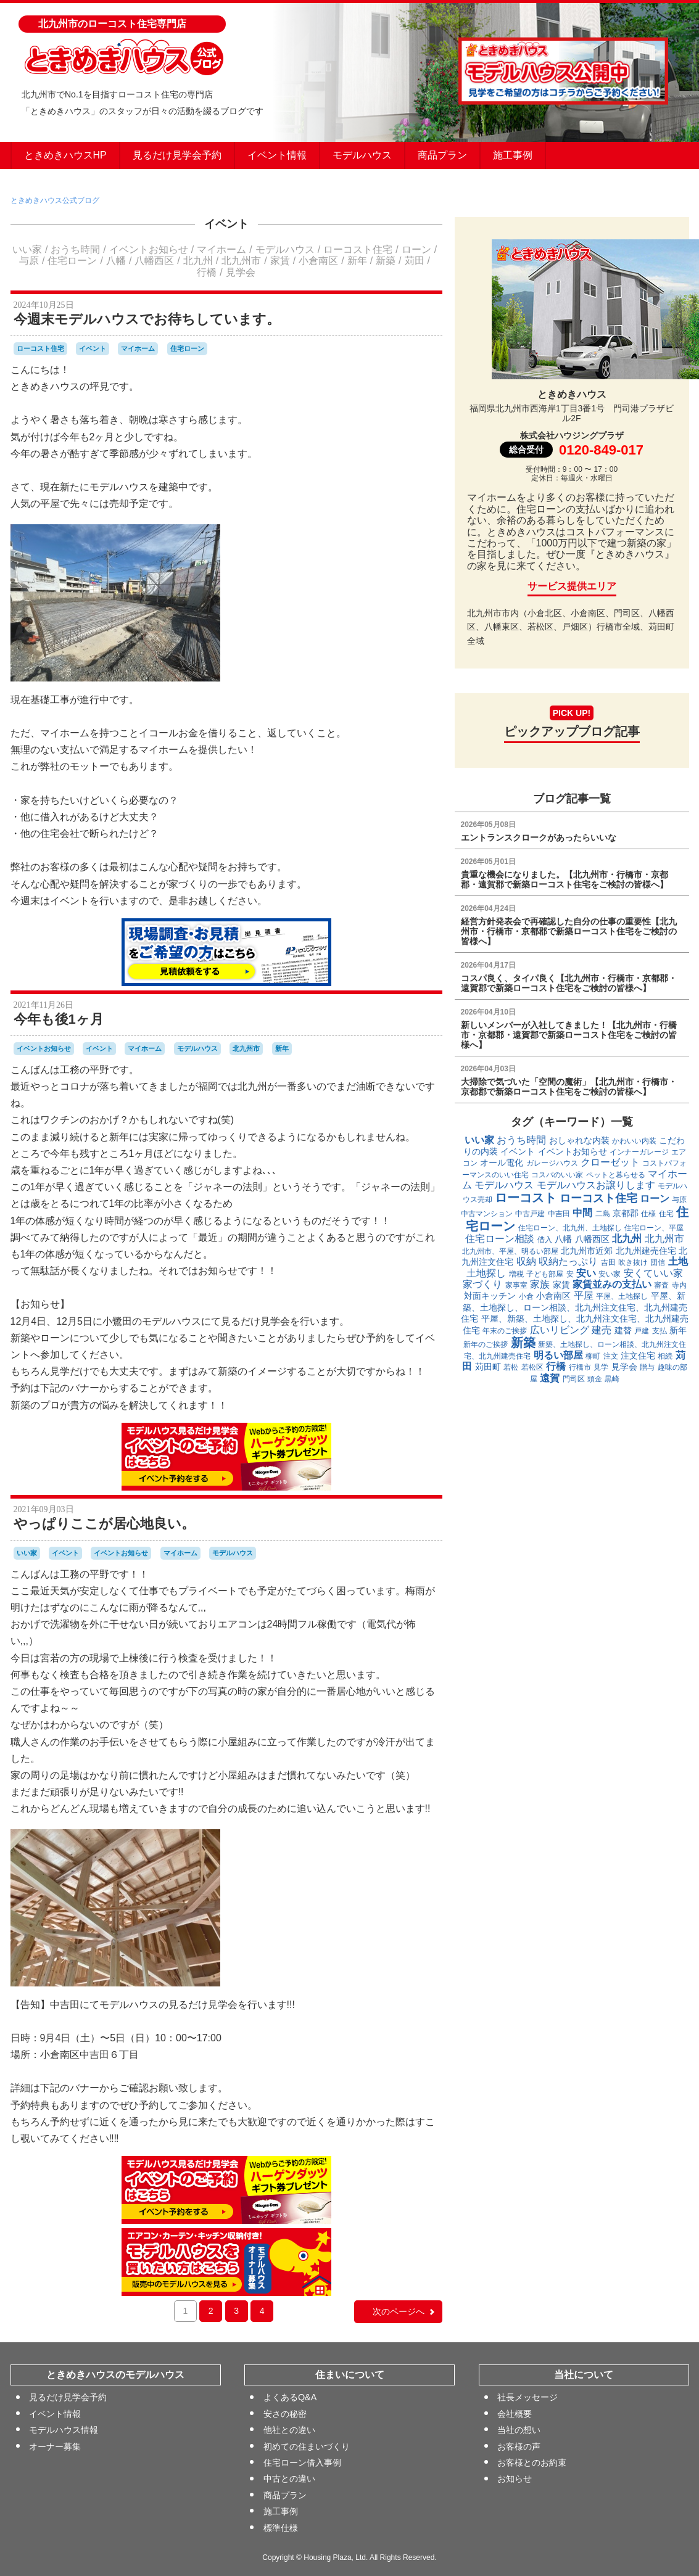 This screenshot has width=699, height=2576. I want to click on 住宅, so click(666, 1213).